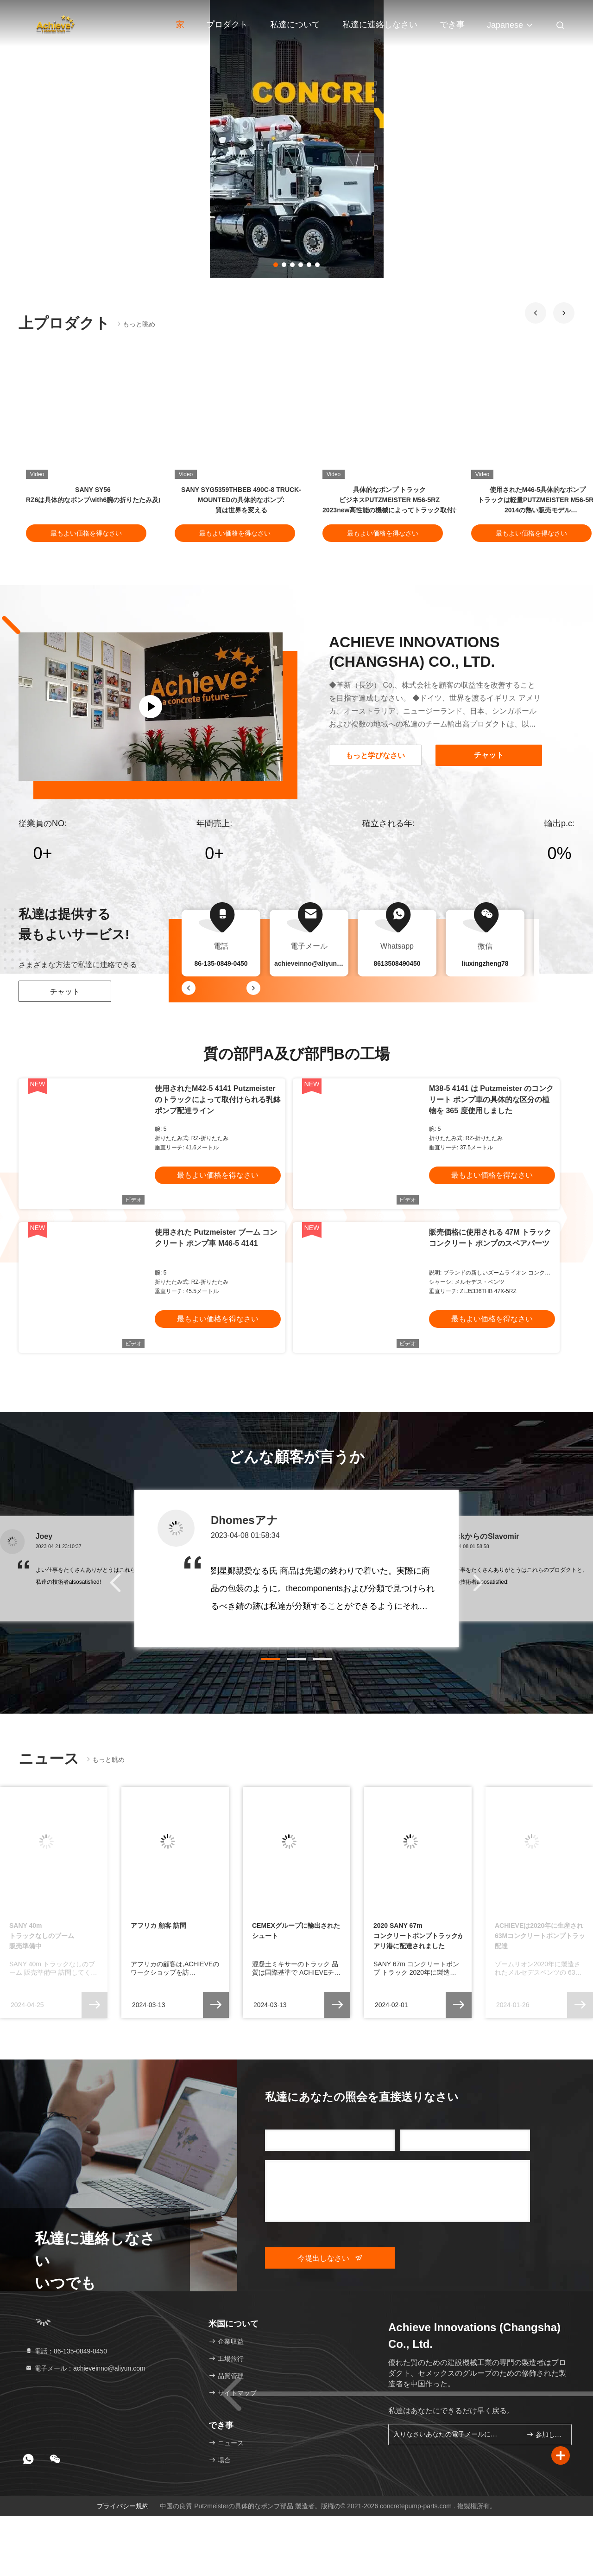 This screenshot has width=593, height=2576. I want to click on チャット, so click(65, 991).